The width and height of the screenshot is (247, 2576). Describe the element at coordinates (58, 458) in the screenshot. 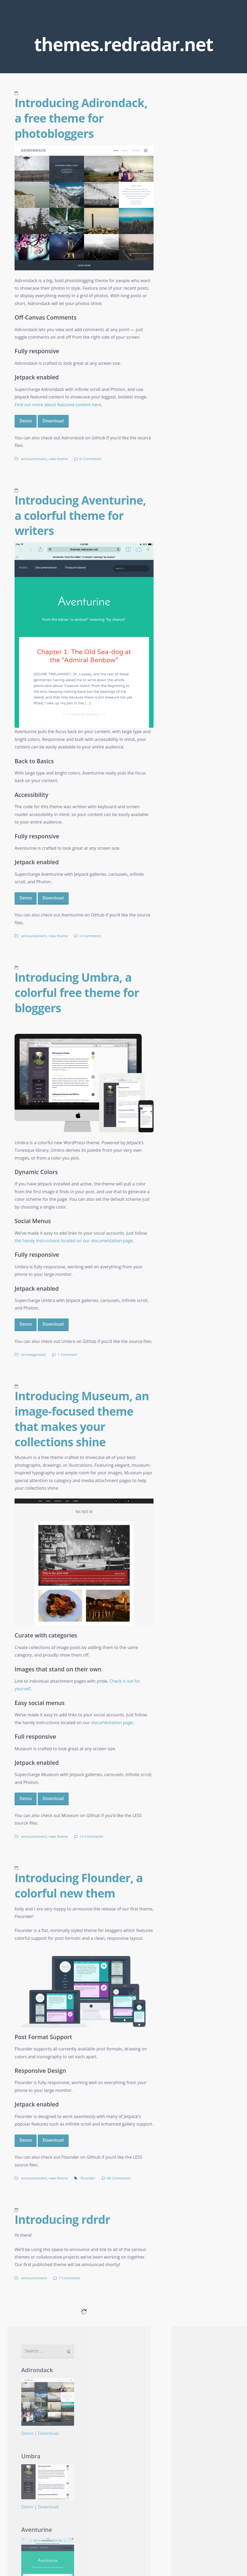

I see `new theme` at that location.